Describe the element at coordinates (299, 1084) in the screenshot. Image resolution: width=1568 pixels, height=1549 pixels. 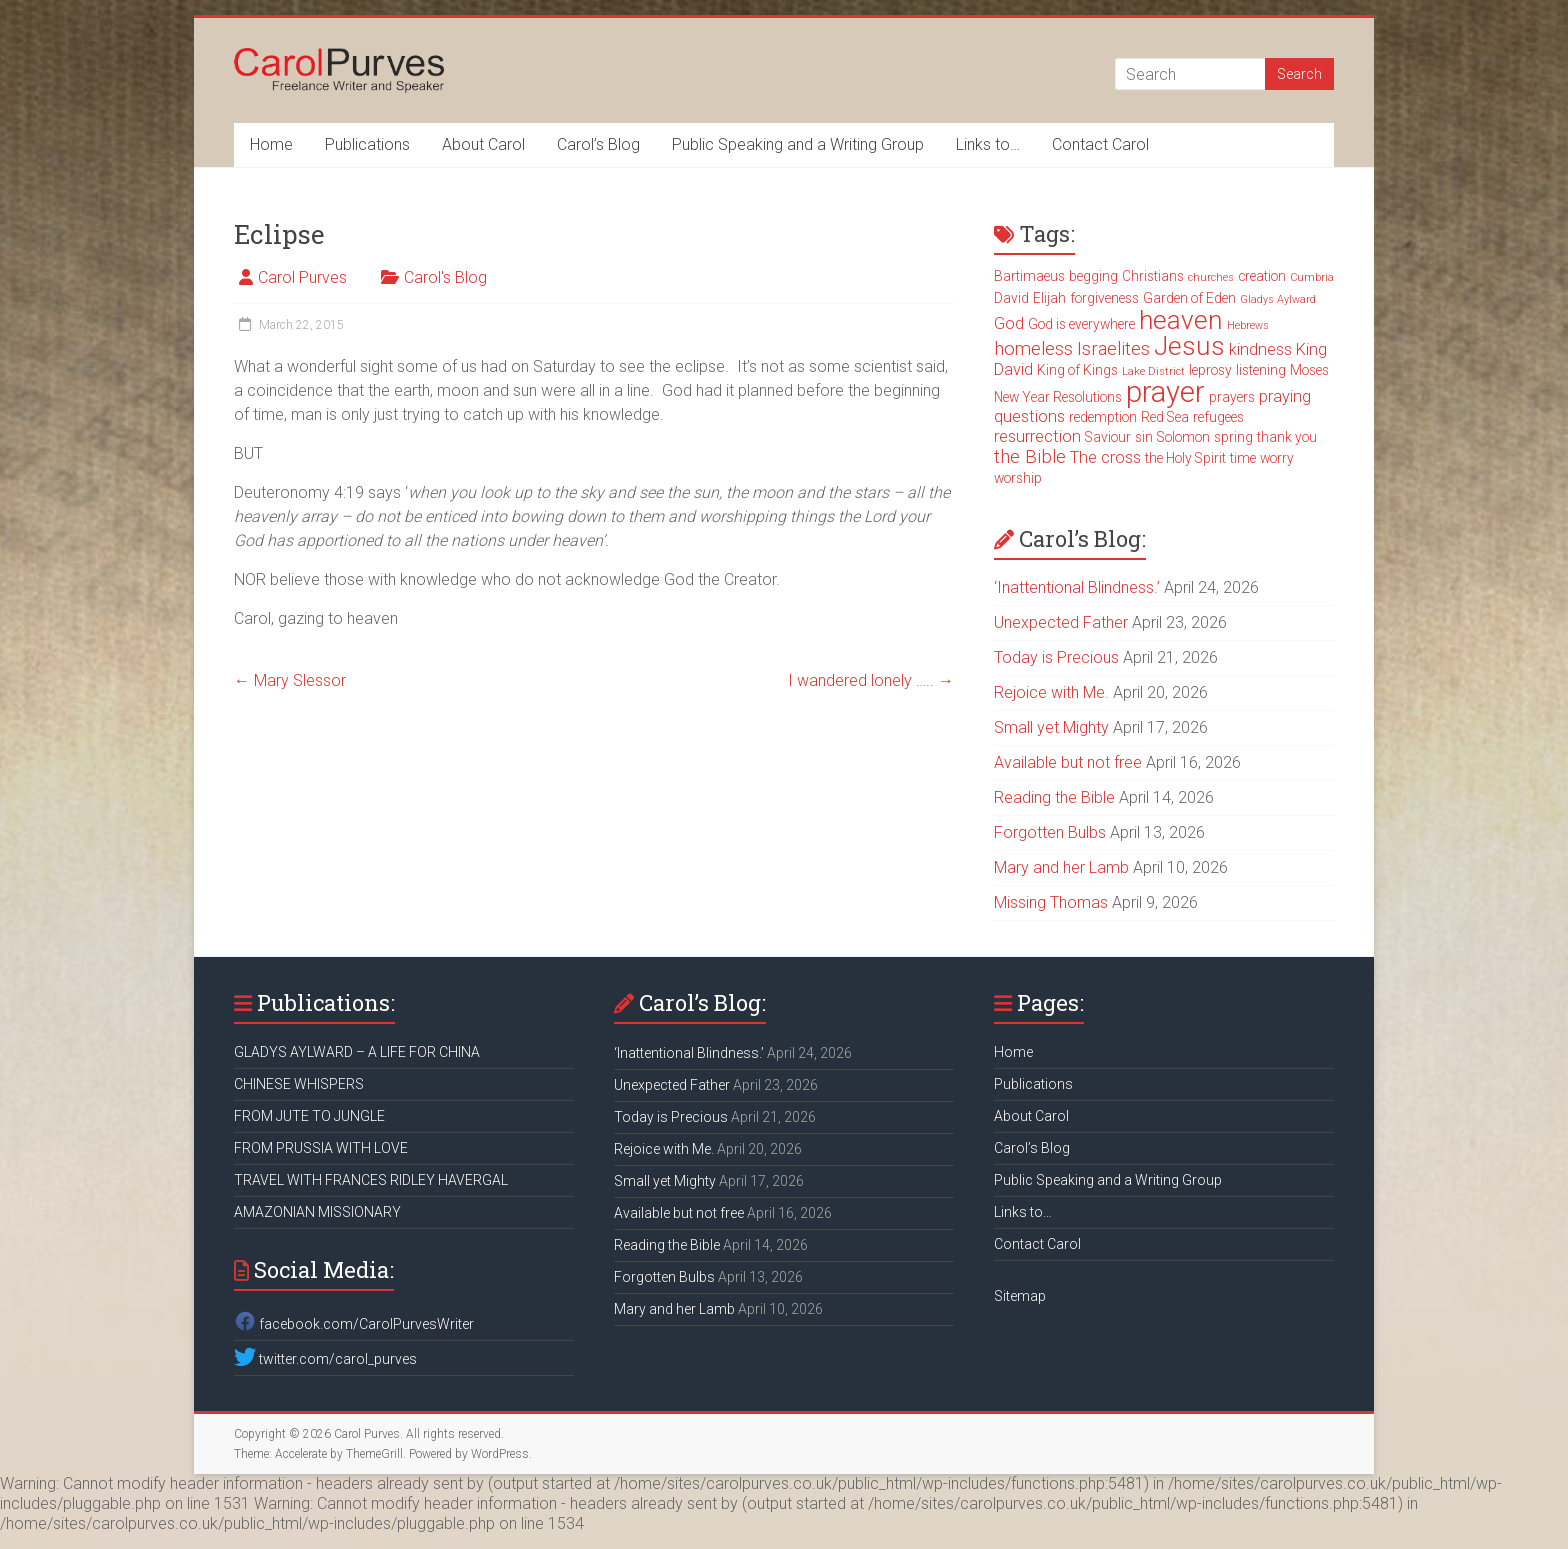
I see `CHINESE WHISPERS` at that location.